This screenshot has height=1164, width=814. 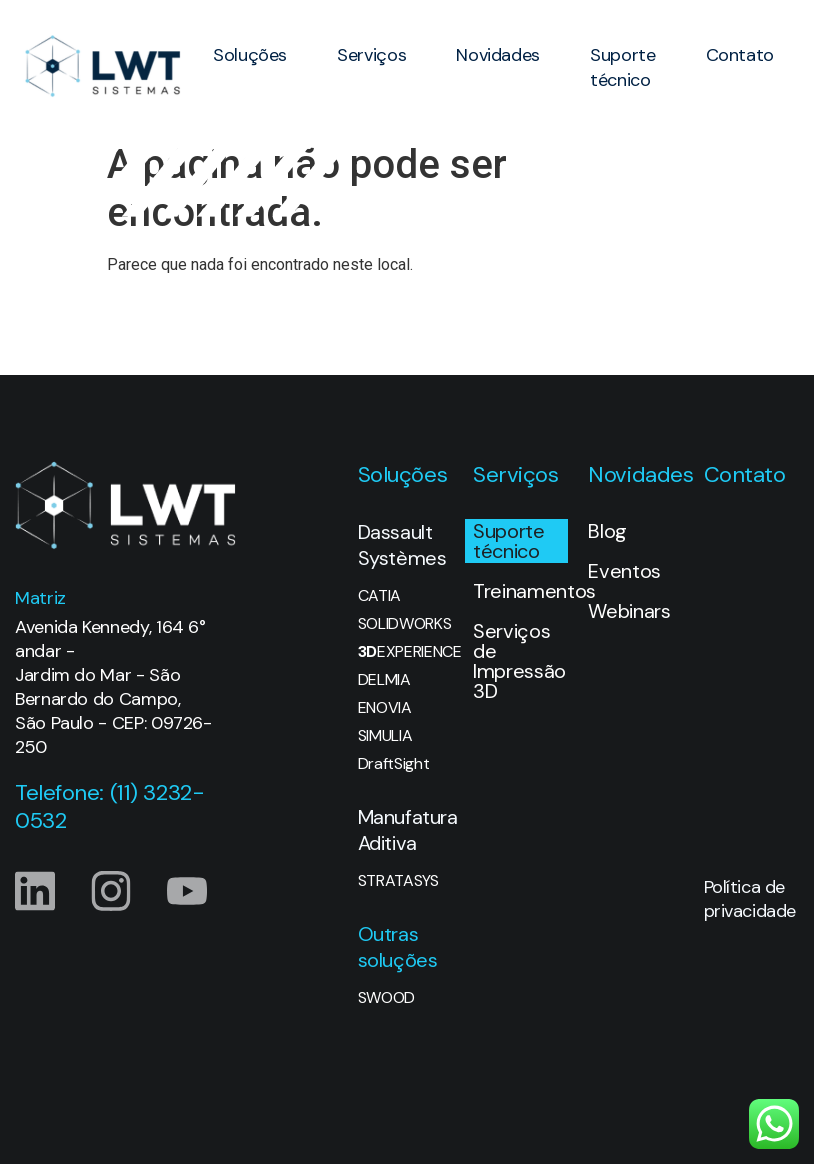 I want to click on Treinamentos, so click(x=520, y=591).